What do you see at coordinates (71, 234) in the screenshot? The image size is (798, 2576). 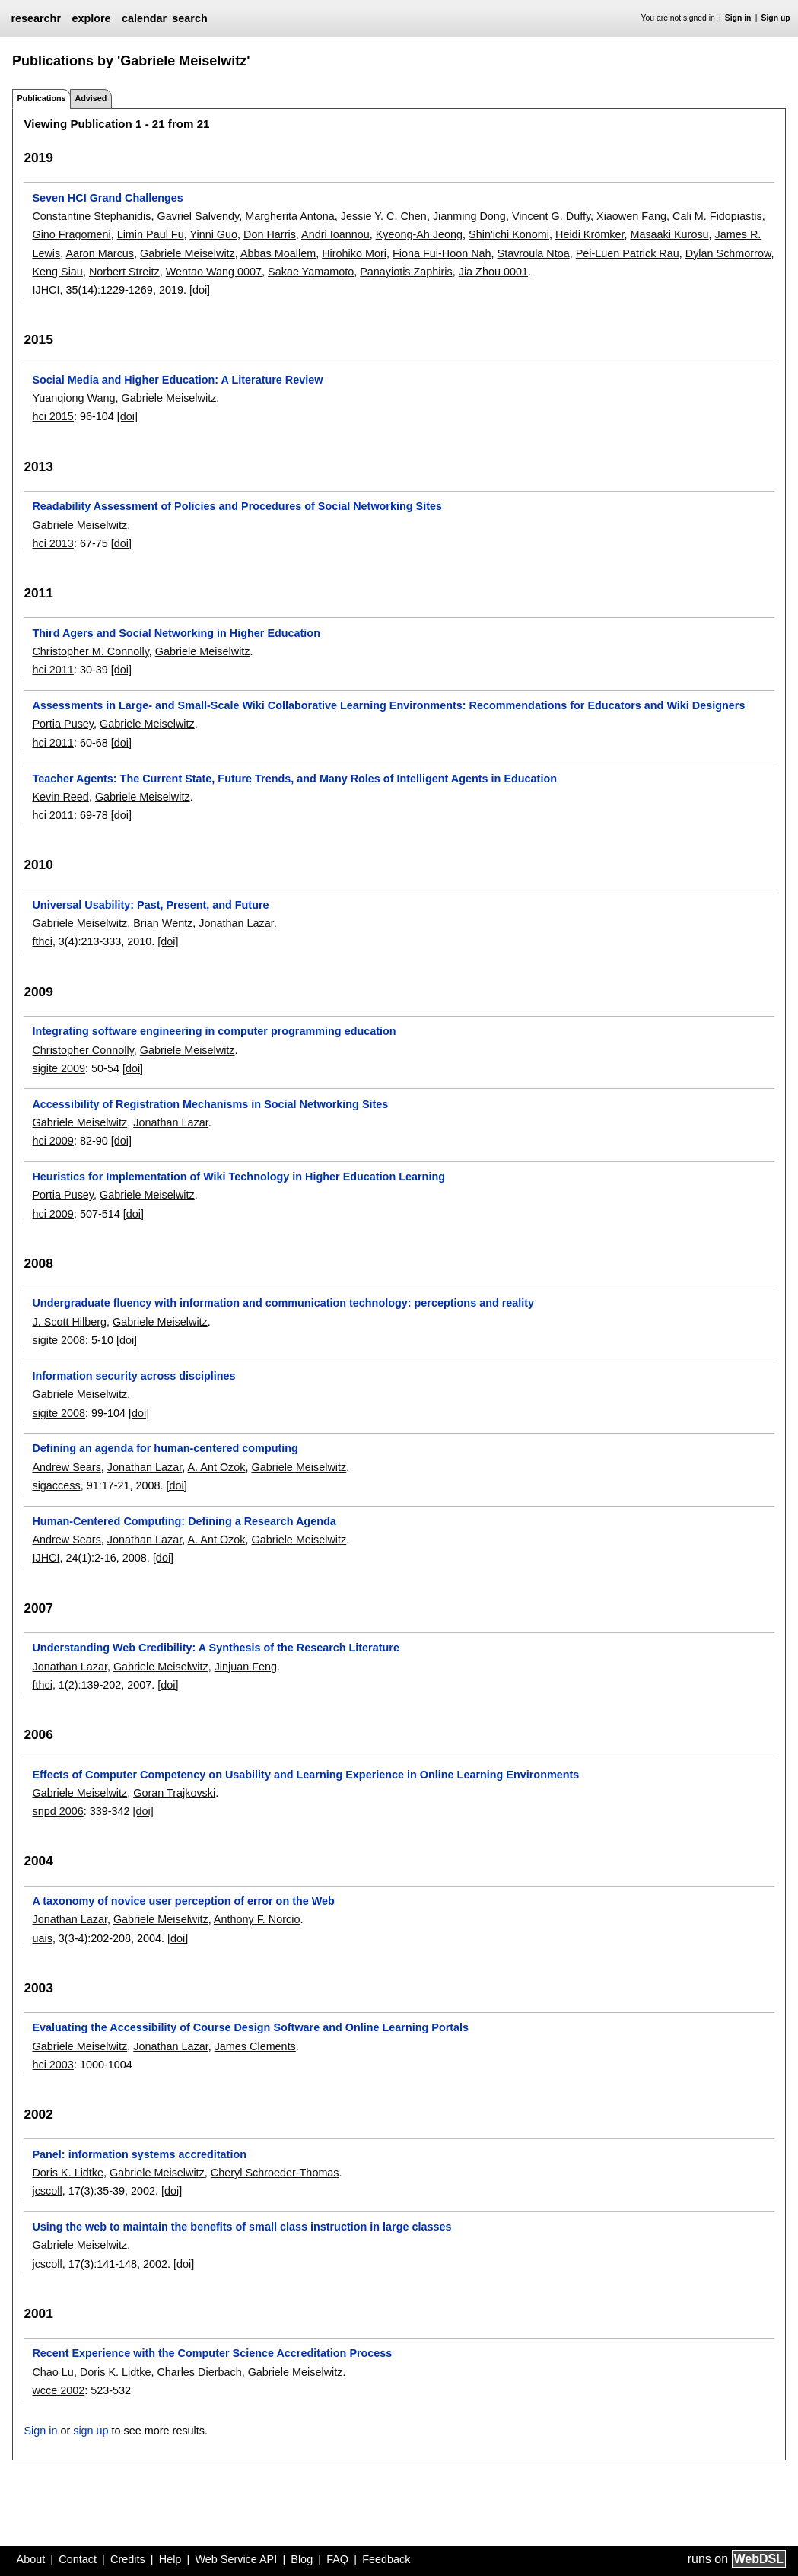 I see `Gino Fragomeni` at bounding box center [71, 234].